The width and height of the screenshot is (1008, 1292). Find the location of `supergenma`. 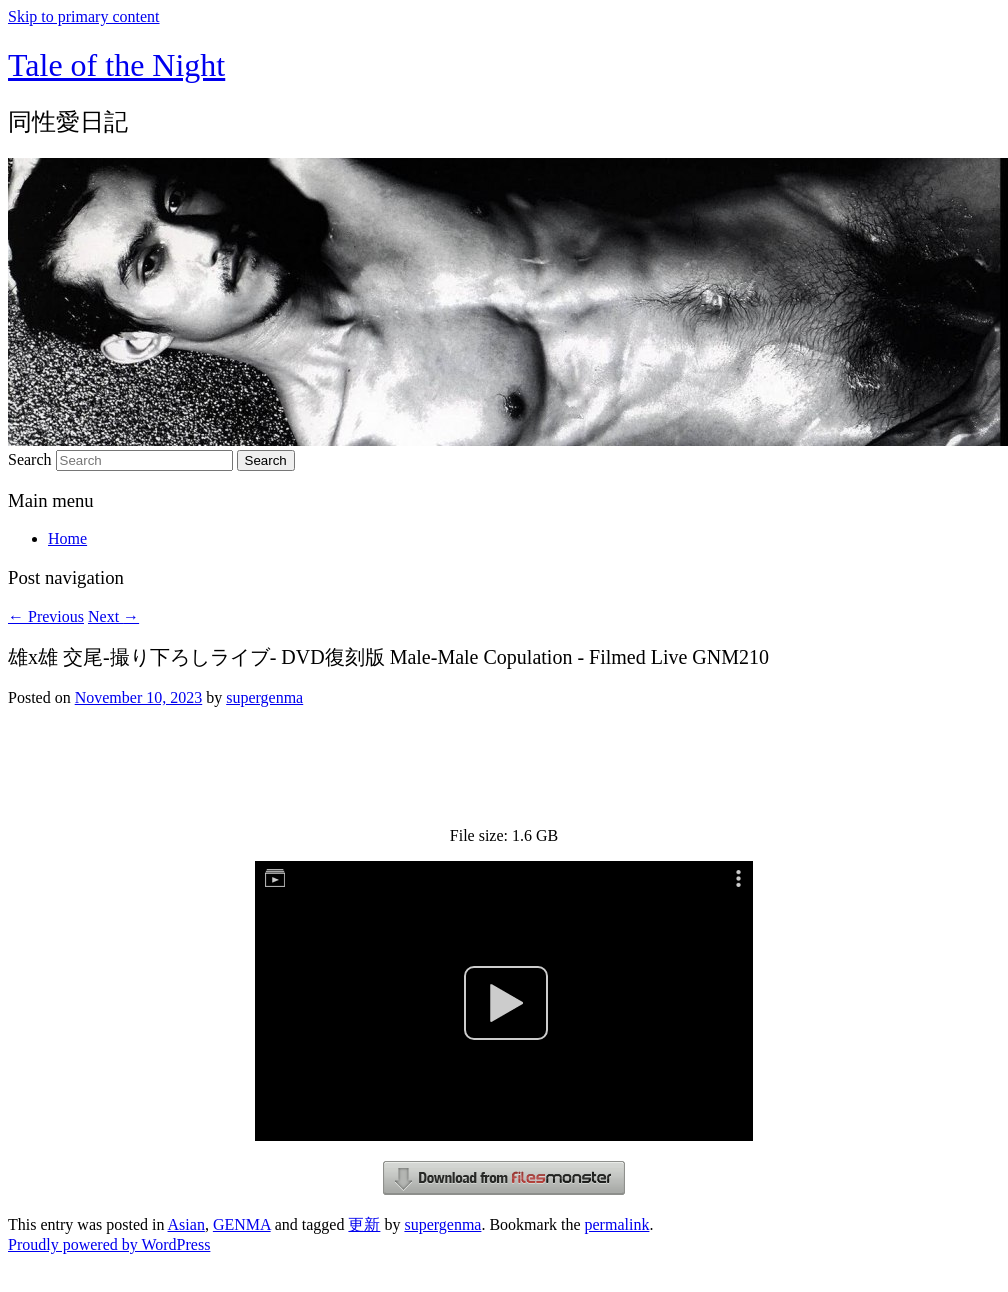

supergenma is located at coordinates (264, 697).